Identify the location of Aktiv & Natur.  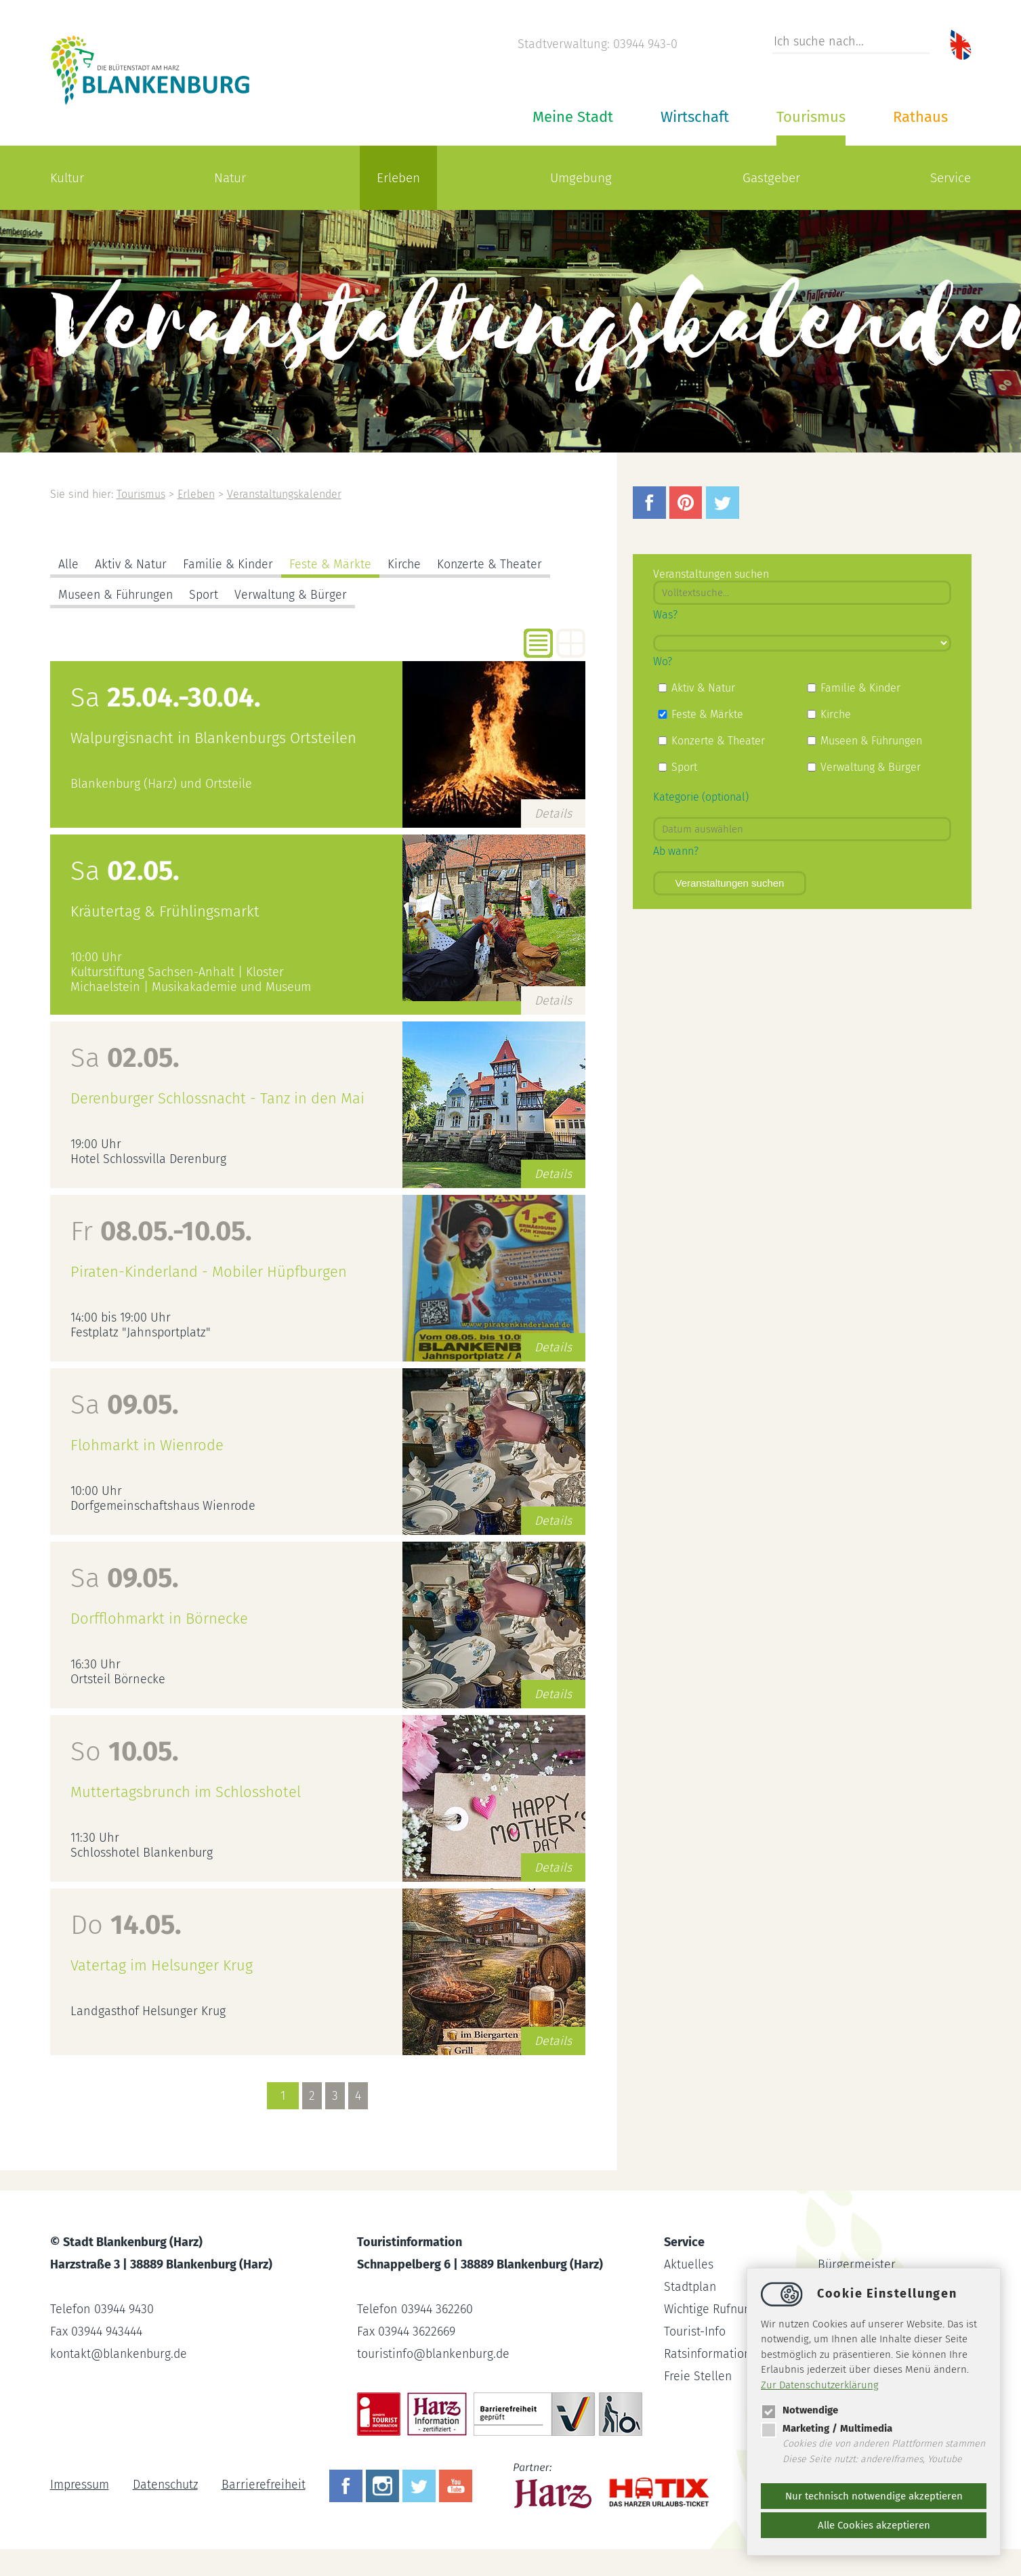
(131, 564).